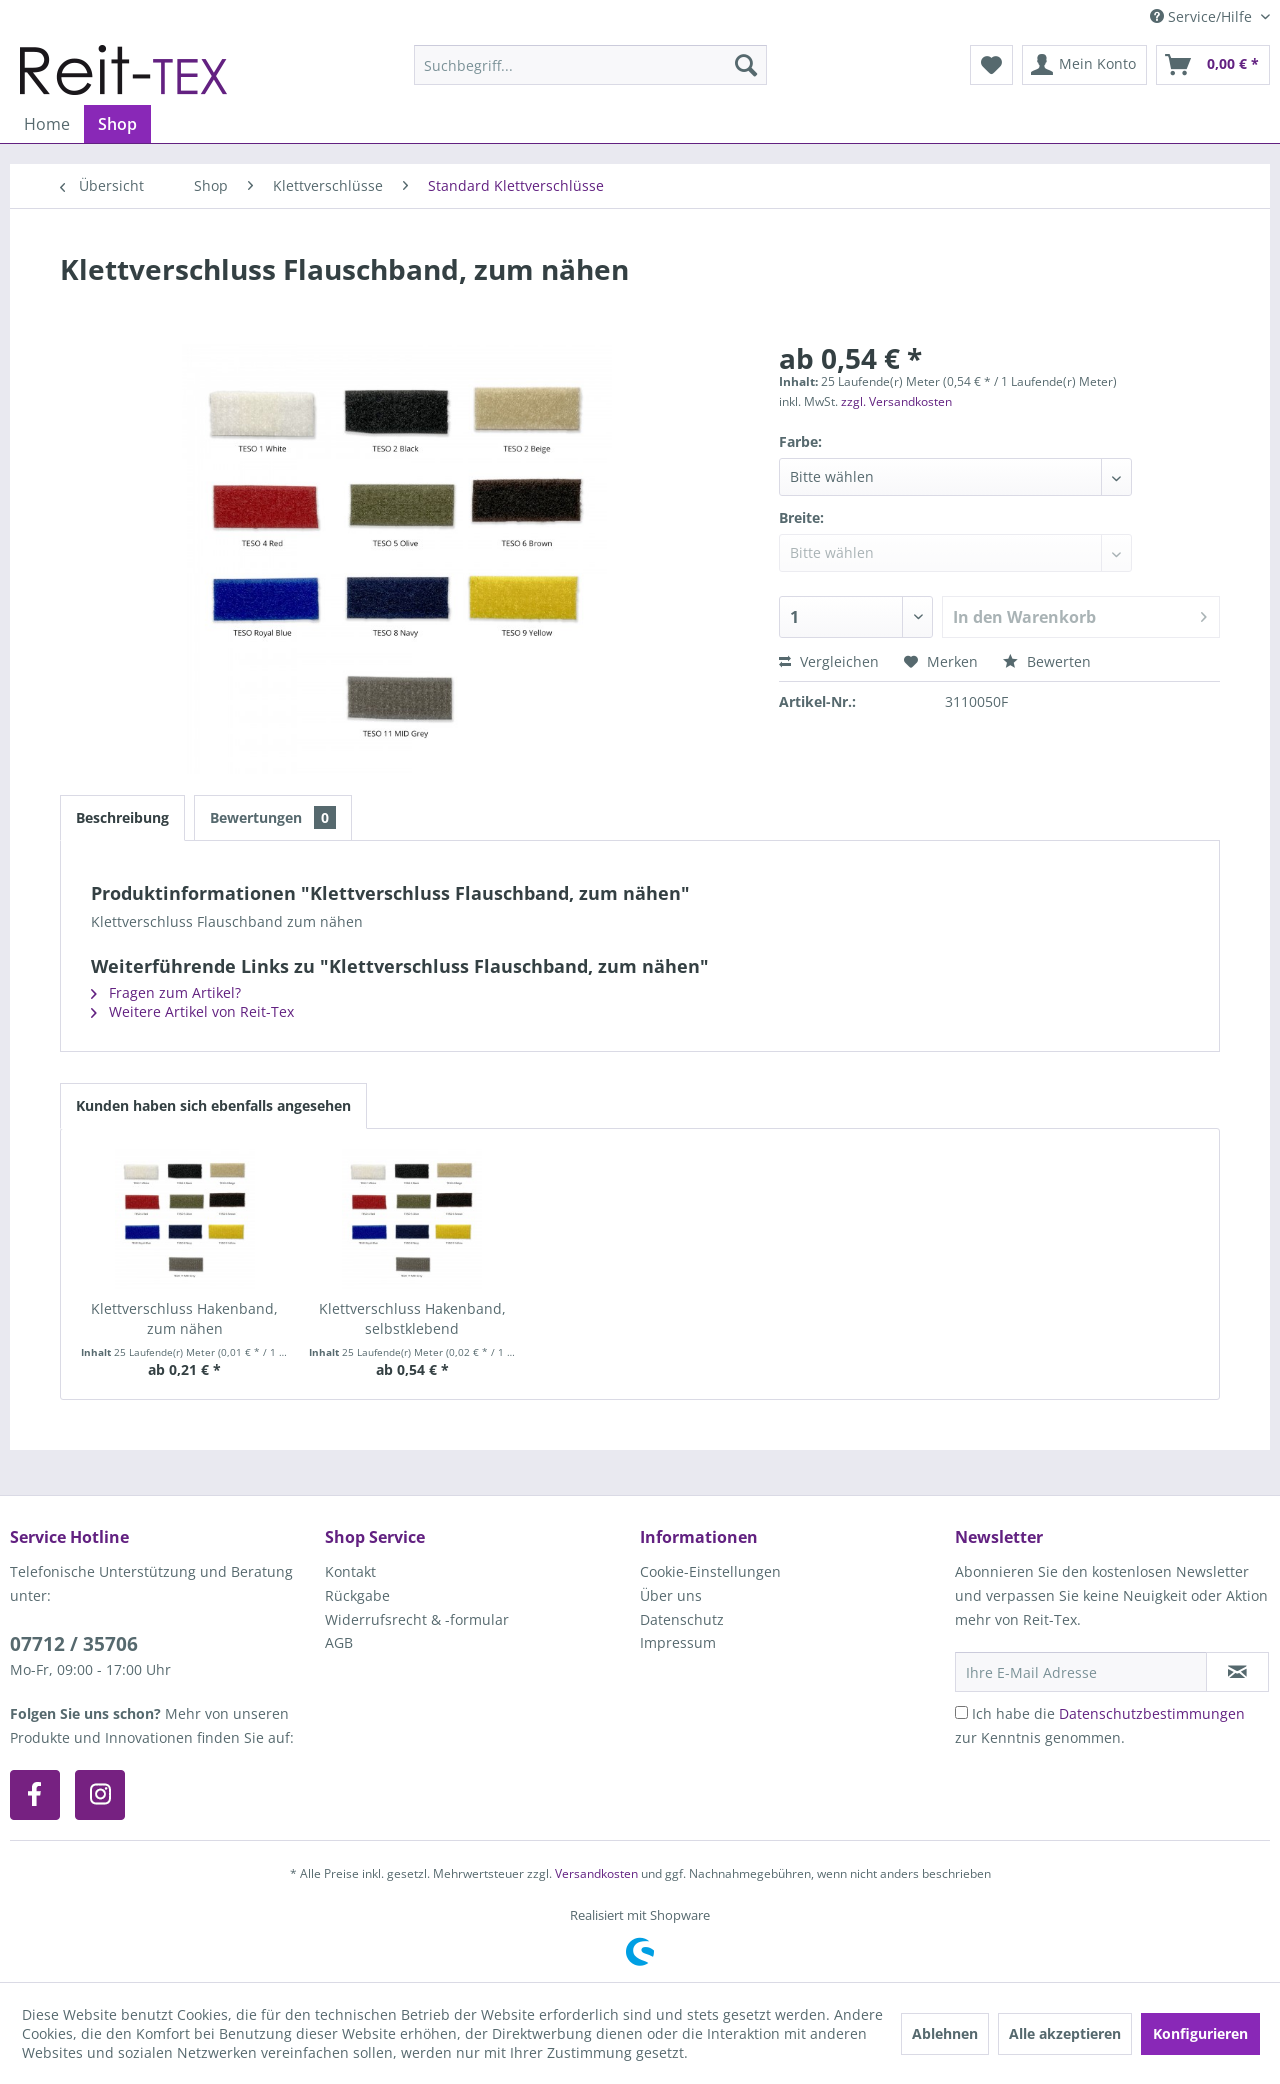 Image resolution: width=1280 pixels, height=2084 pixels. Describe the element at coordinates (339, 1642) in the screenshot. I see `AGB` at that location.